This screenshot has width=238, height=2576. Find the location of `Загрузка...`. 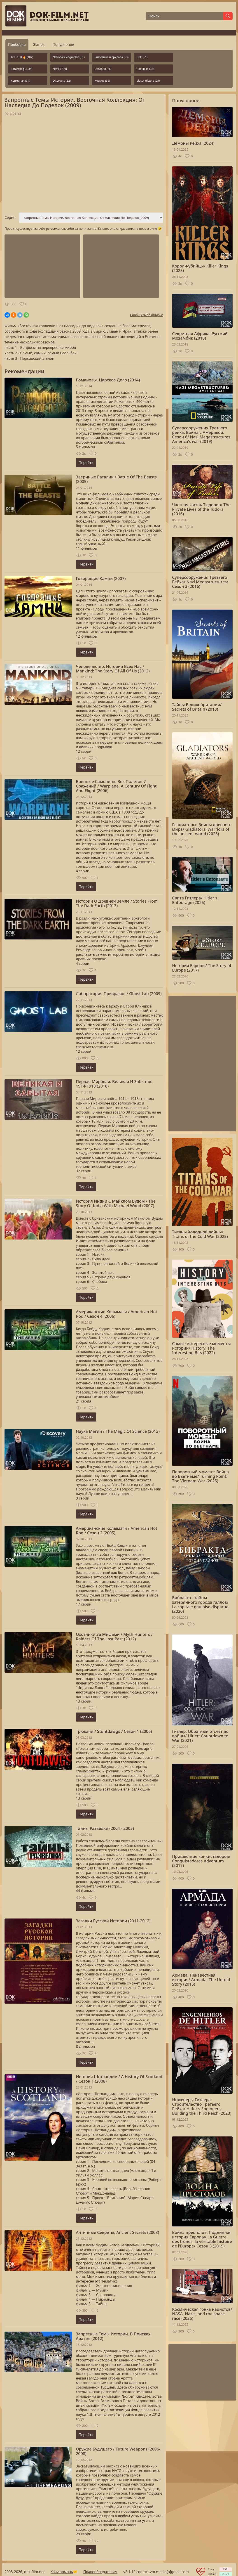

Загрузка... is located at coordinates (84, 164).